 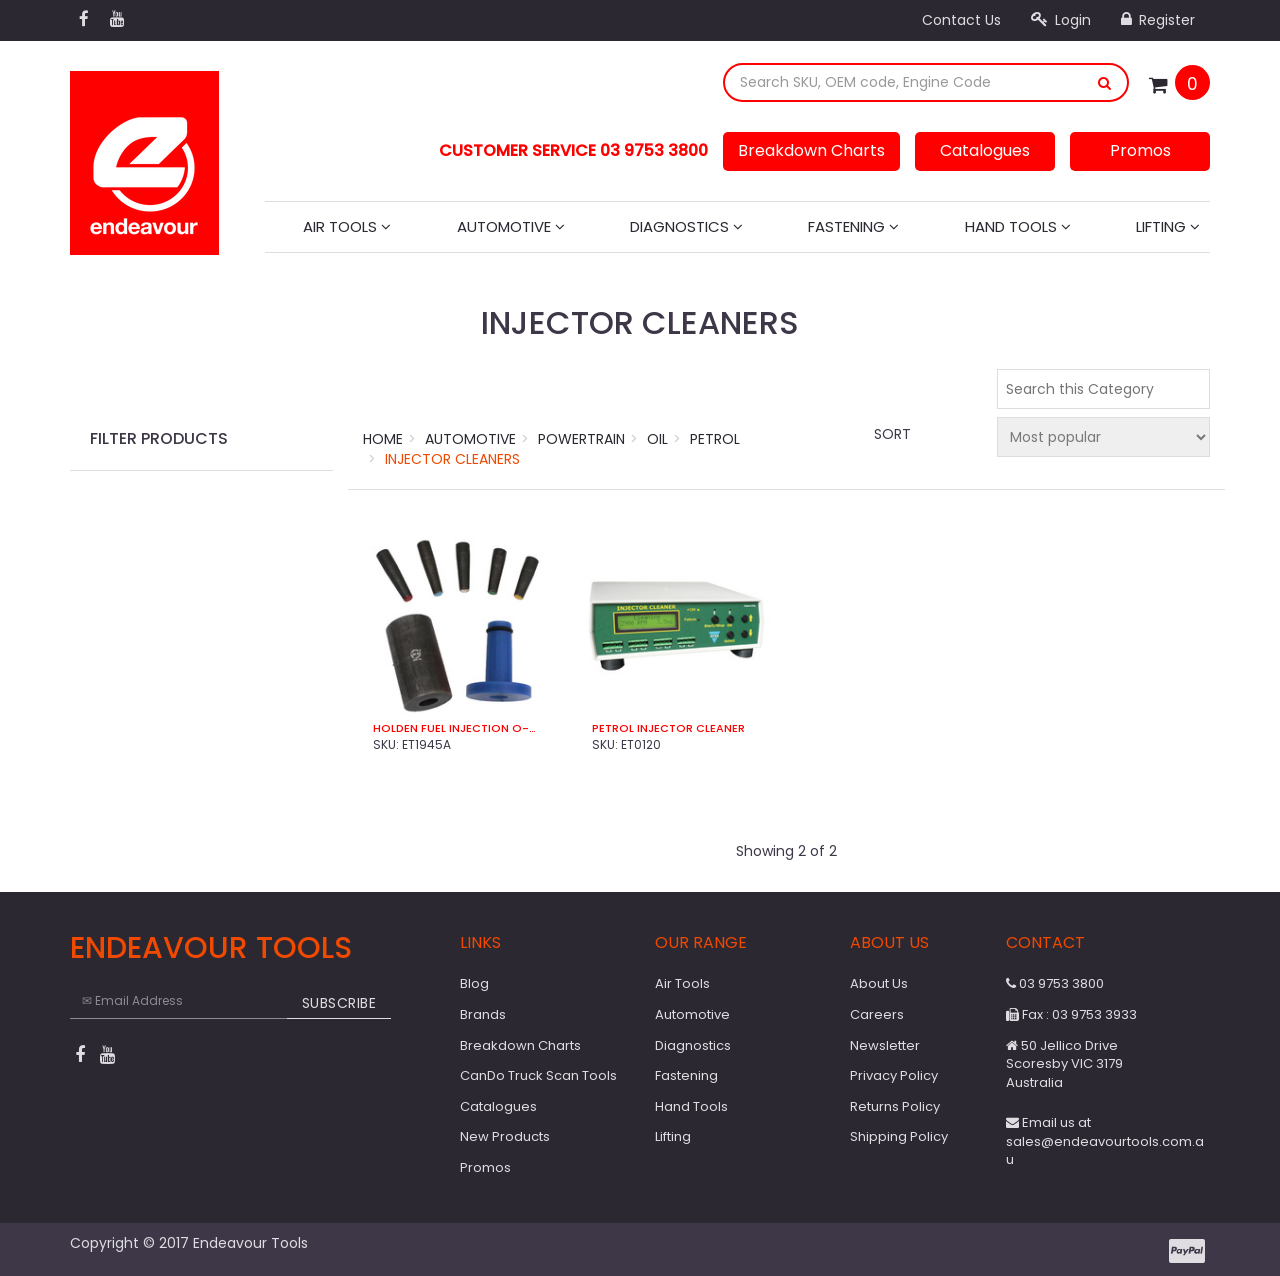 What do you see at coordinates (383, 439) in the screenshot?
I see `Home` at bounding box center [383, 439].